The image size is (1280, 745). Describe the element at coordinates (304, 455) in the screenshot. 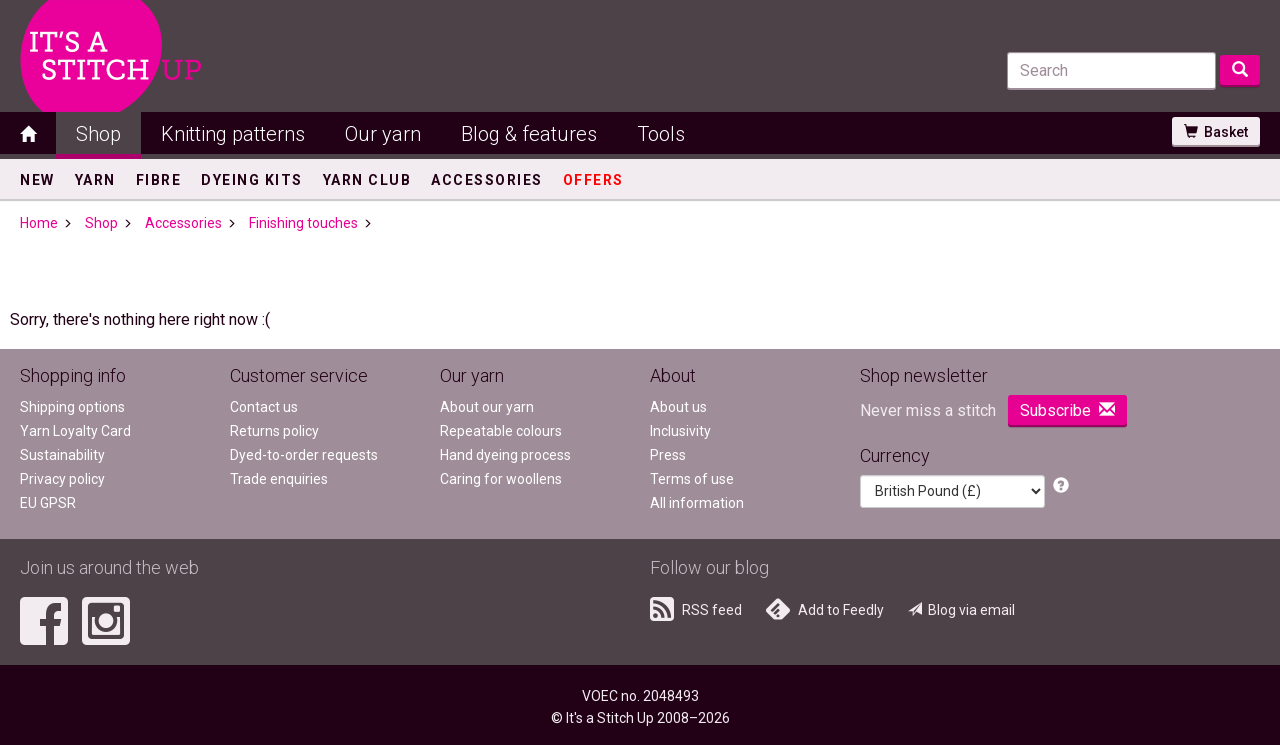

I see `Dyed-to-order requests` at that location.